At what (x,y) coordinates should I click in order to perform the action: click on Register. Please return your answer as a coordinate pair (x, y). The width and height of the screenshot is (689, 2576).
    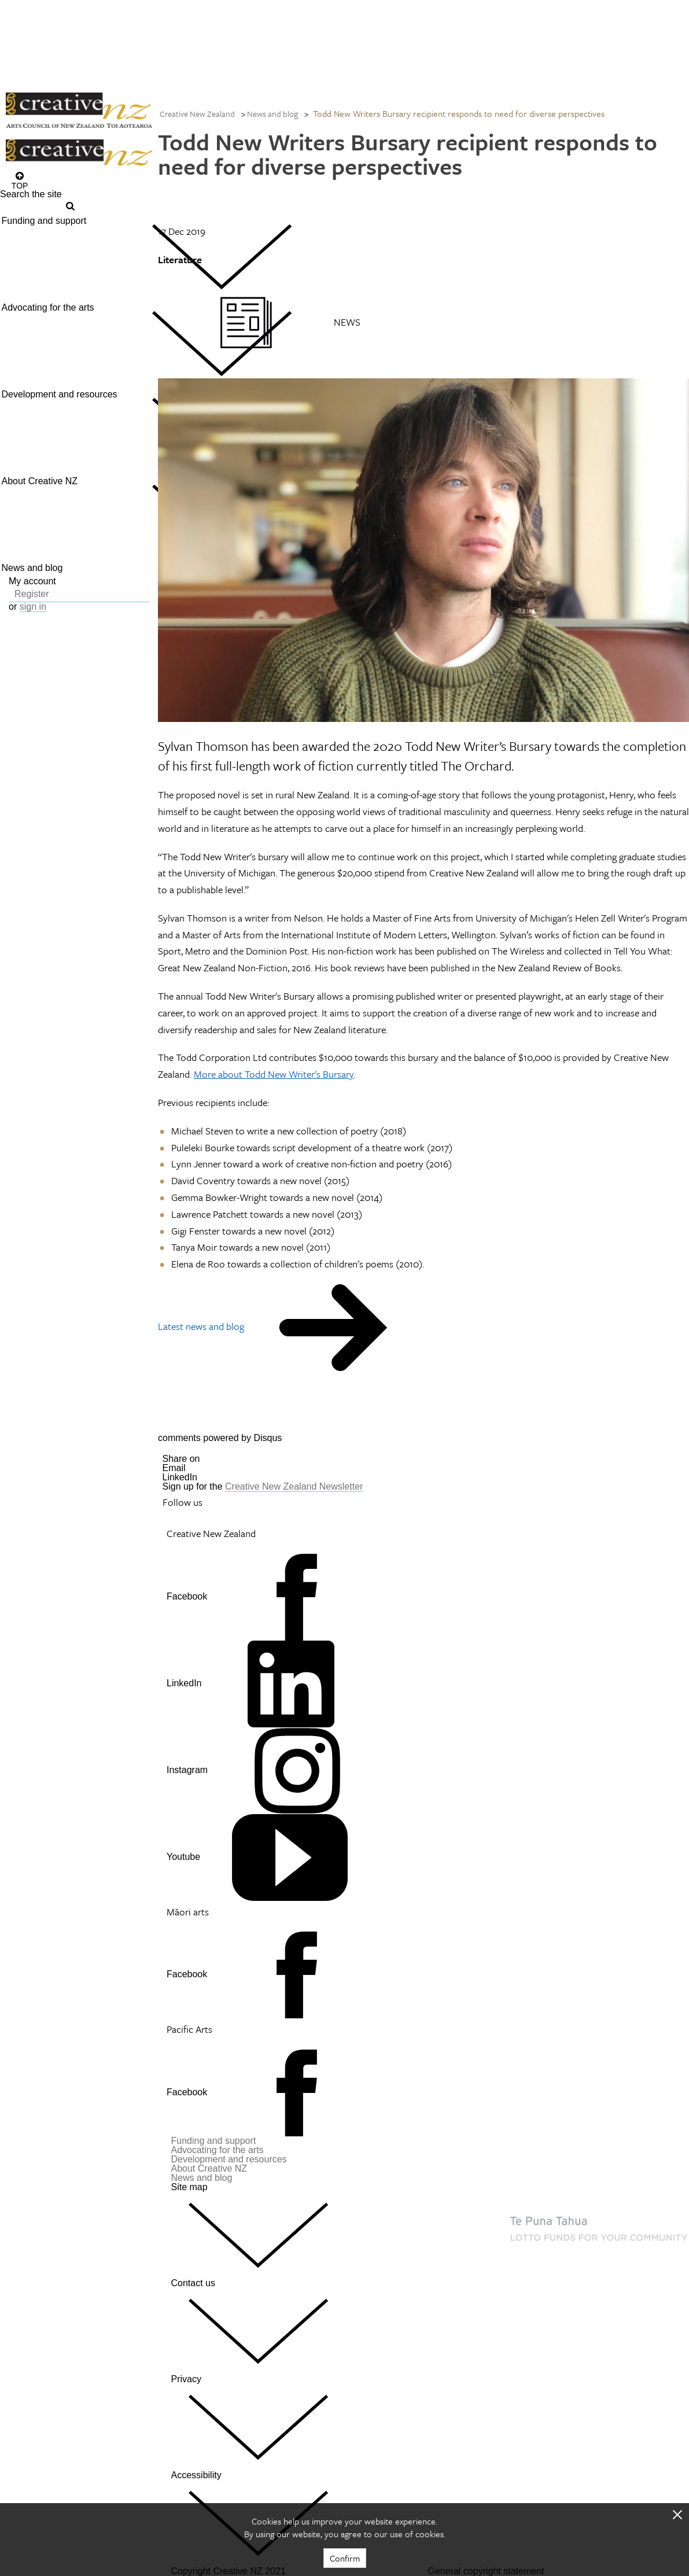
    Looking at the image, I should click on (31, 594).